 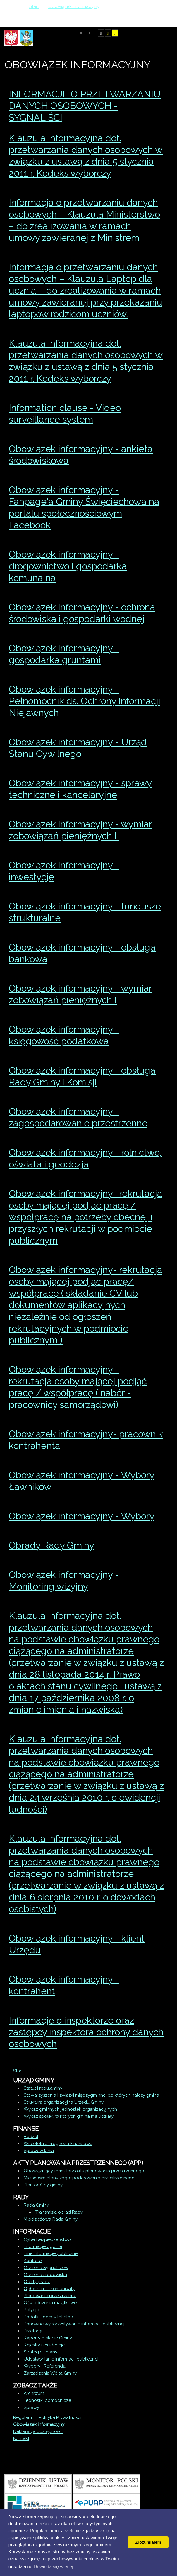 I want to click on Rada Gminy, so click(x=36, y=2205).